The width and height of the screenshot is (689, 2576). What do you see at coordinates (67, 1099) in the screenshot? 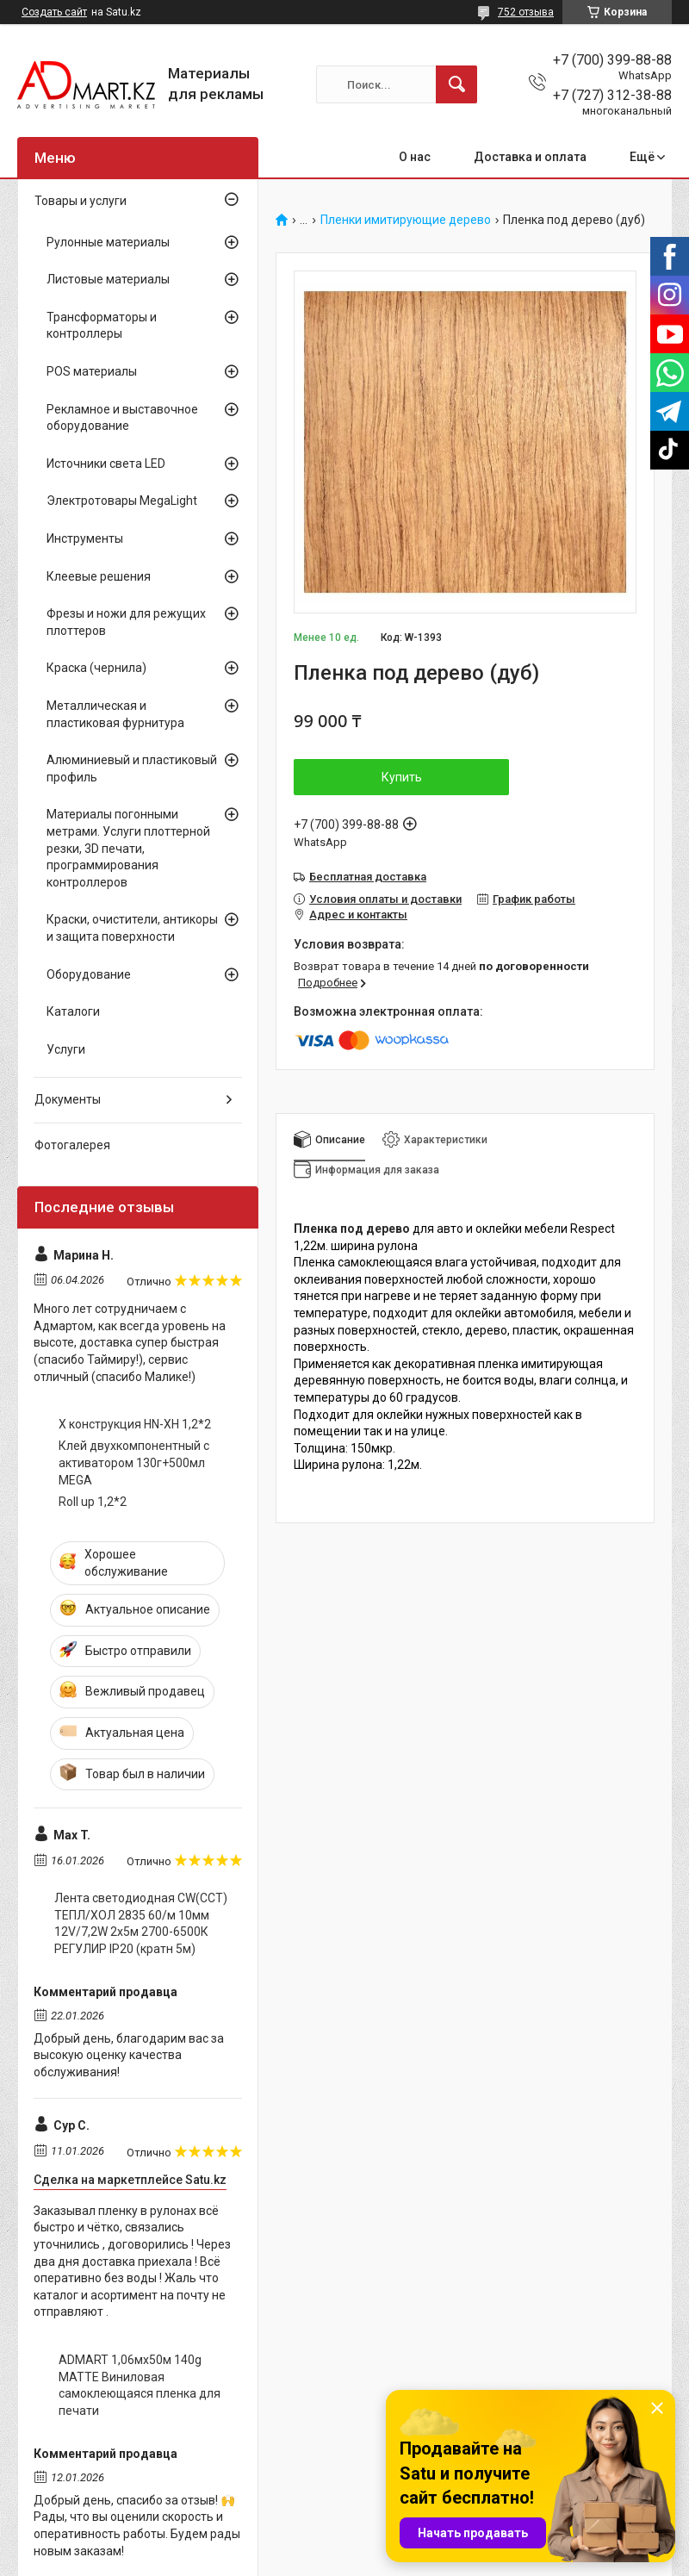
I see `Документы` at bounding box center [67, 1099].